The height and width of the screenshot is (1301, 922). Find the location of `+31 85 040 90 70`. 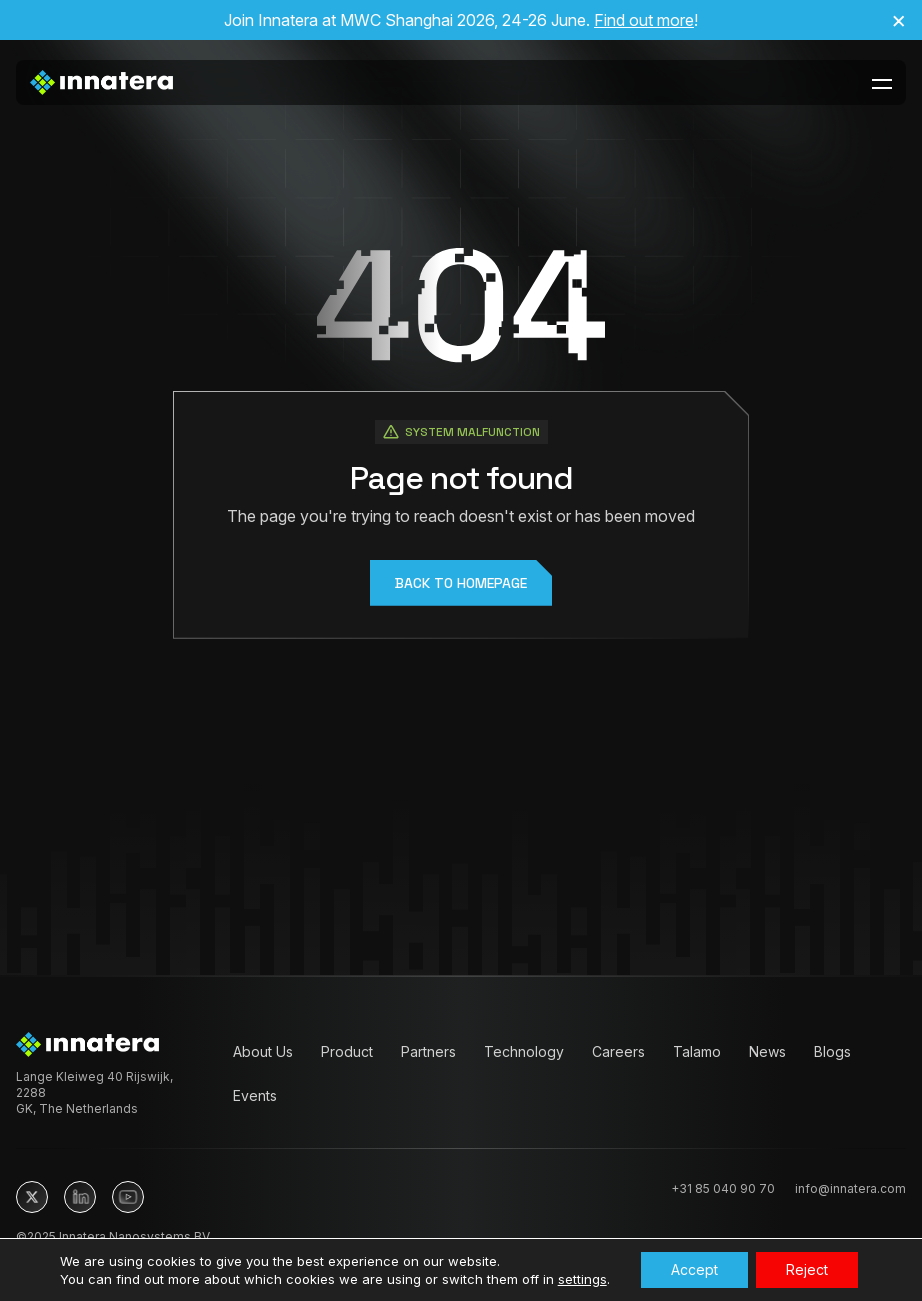

+31 85 040 90 70 is located at coordinates (723, 1188).